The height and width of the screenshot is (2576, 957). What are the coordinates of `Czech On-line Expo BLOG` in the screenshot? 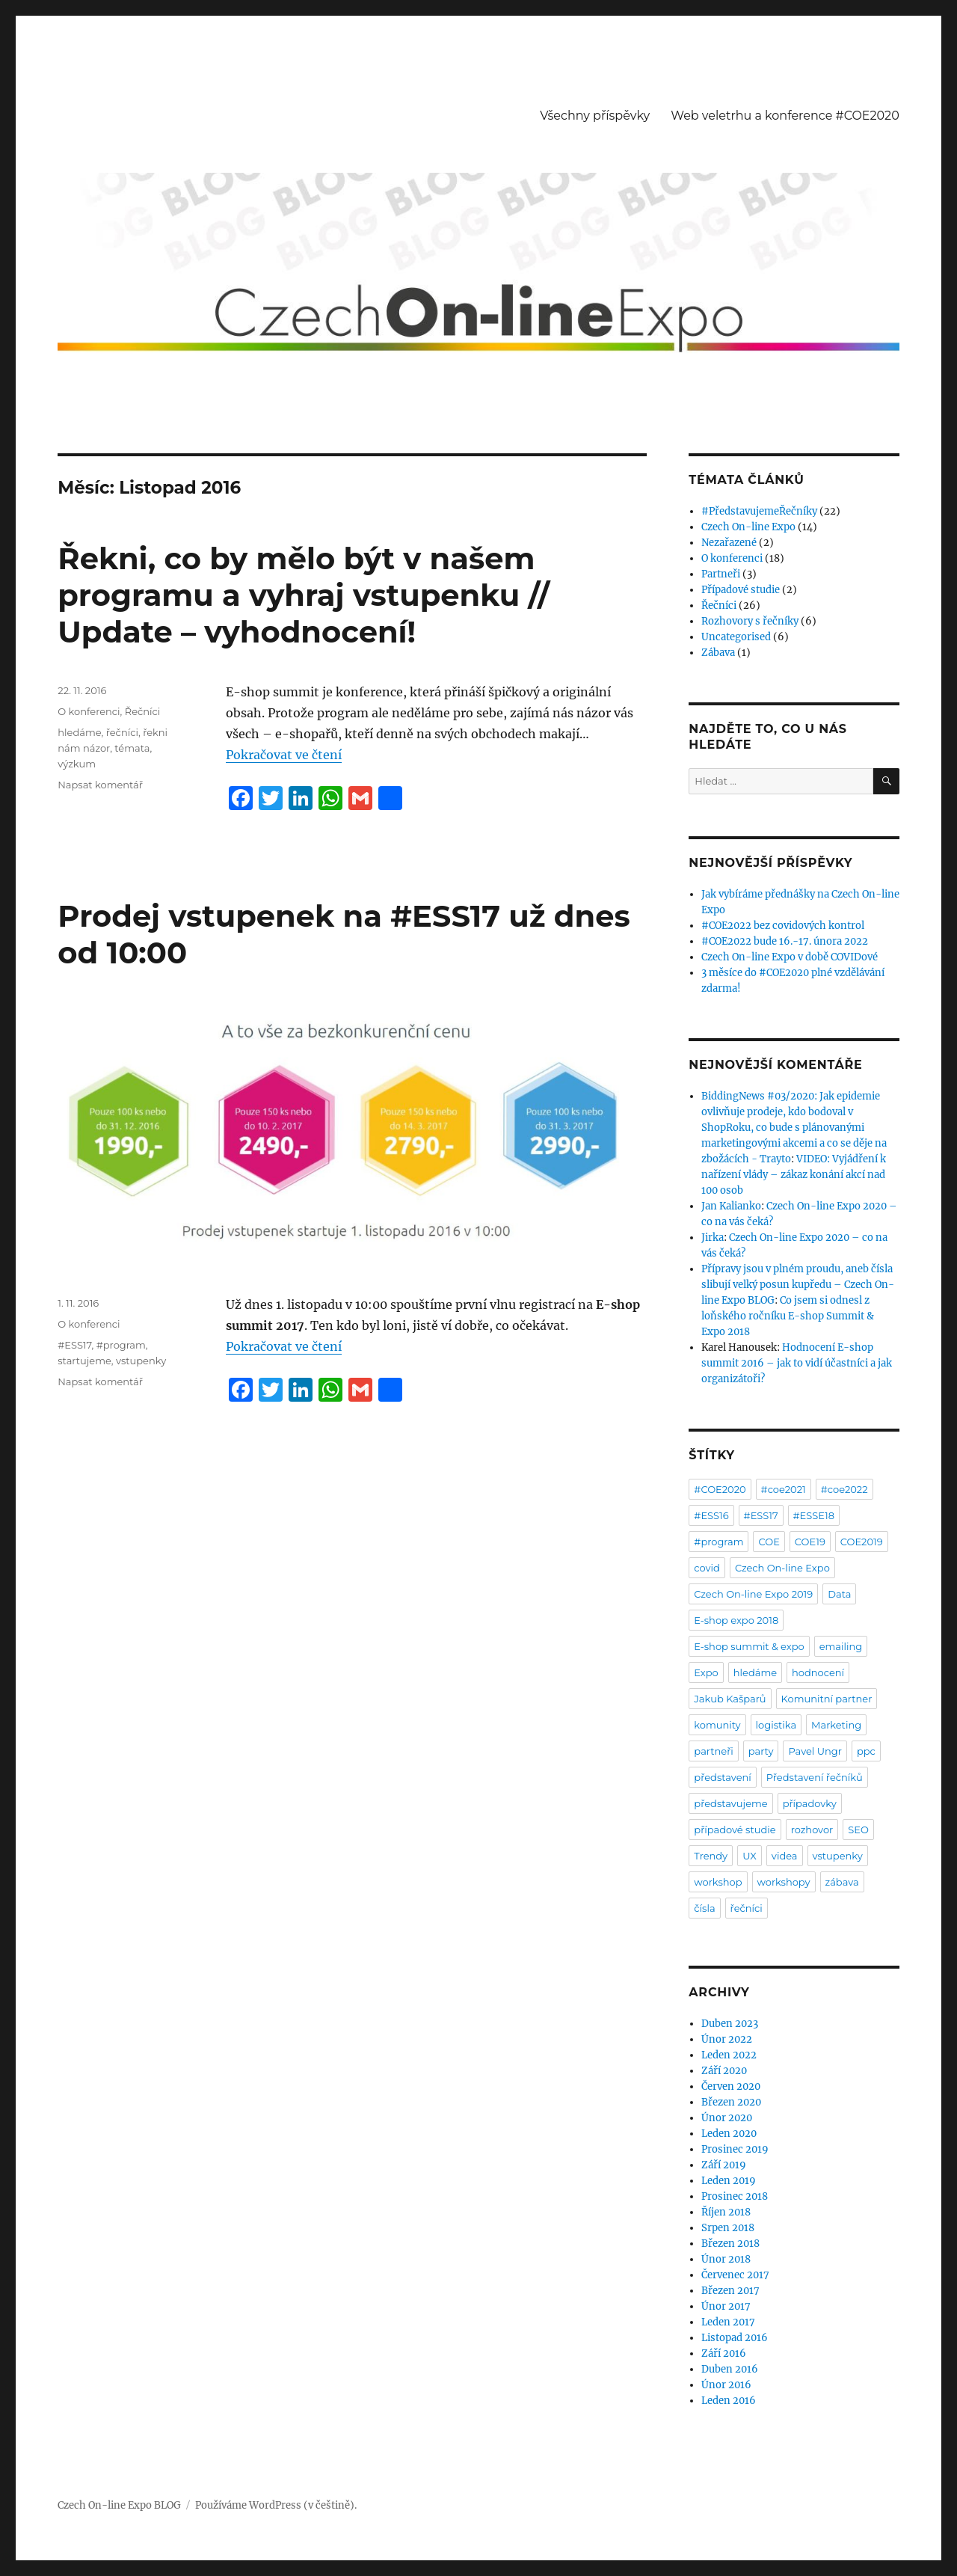 It's located at (119, 2505).